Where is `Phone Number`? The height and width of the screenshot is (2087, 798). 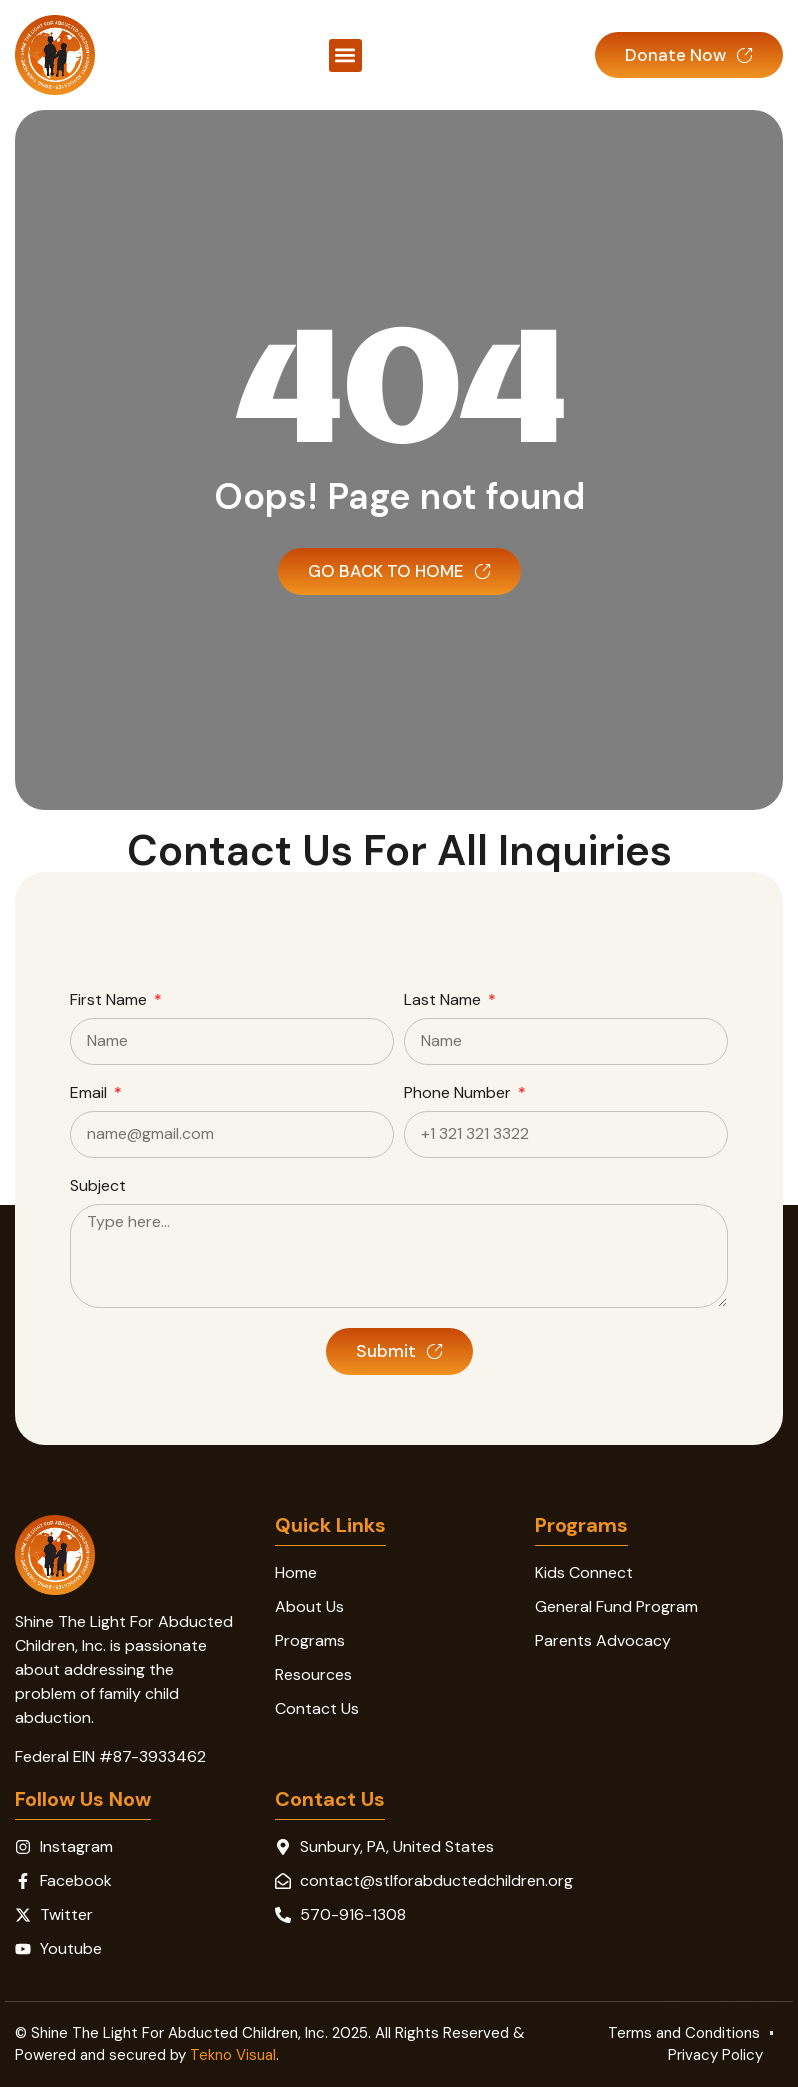 Phone Number is located at coordinates (459, 1094).